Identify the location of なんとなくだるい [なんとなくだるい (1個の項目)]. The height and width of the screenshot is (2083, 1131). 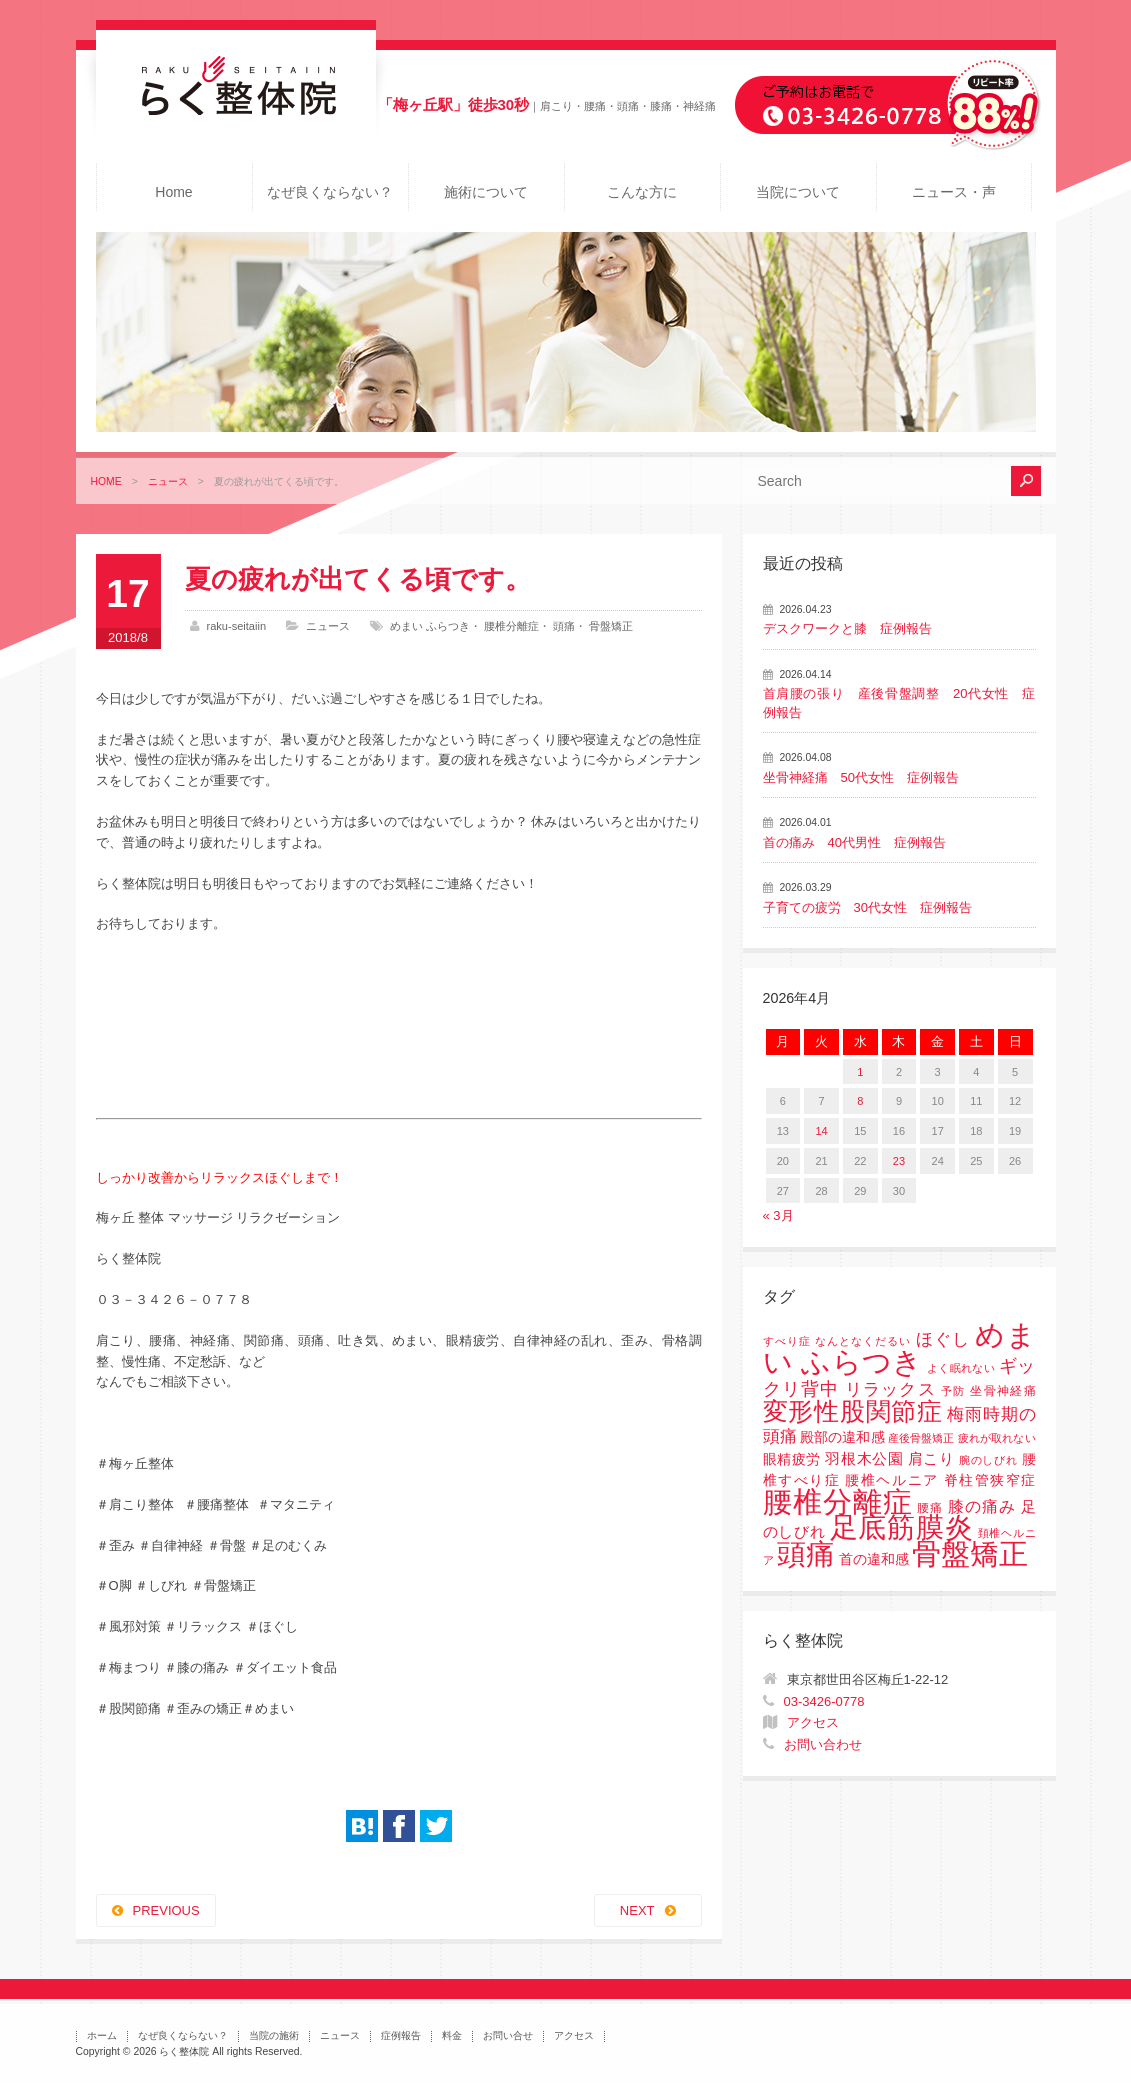
(863, 1341).